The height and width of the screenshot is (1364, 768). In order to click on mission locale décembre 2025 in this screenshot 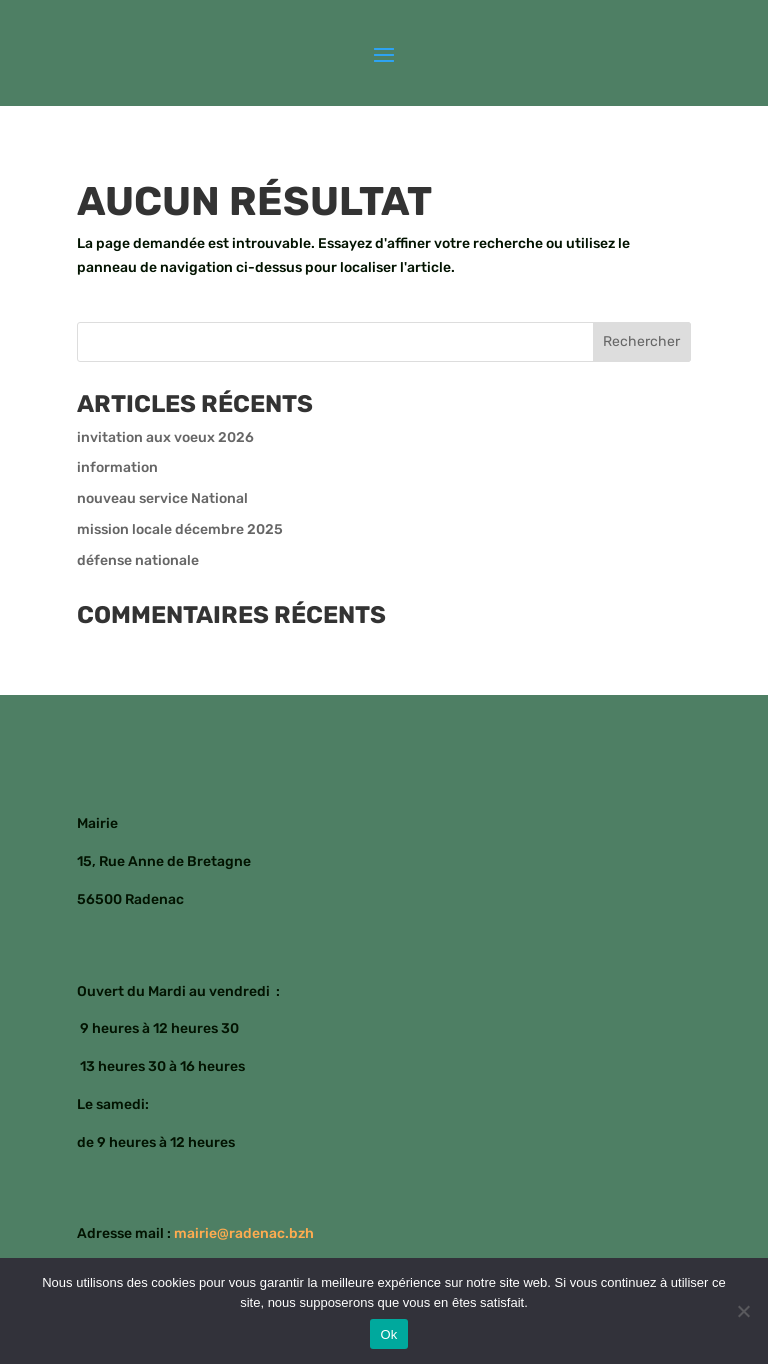, I will do `click(180, 529)`.